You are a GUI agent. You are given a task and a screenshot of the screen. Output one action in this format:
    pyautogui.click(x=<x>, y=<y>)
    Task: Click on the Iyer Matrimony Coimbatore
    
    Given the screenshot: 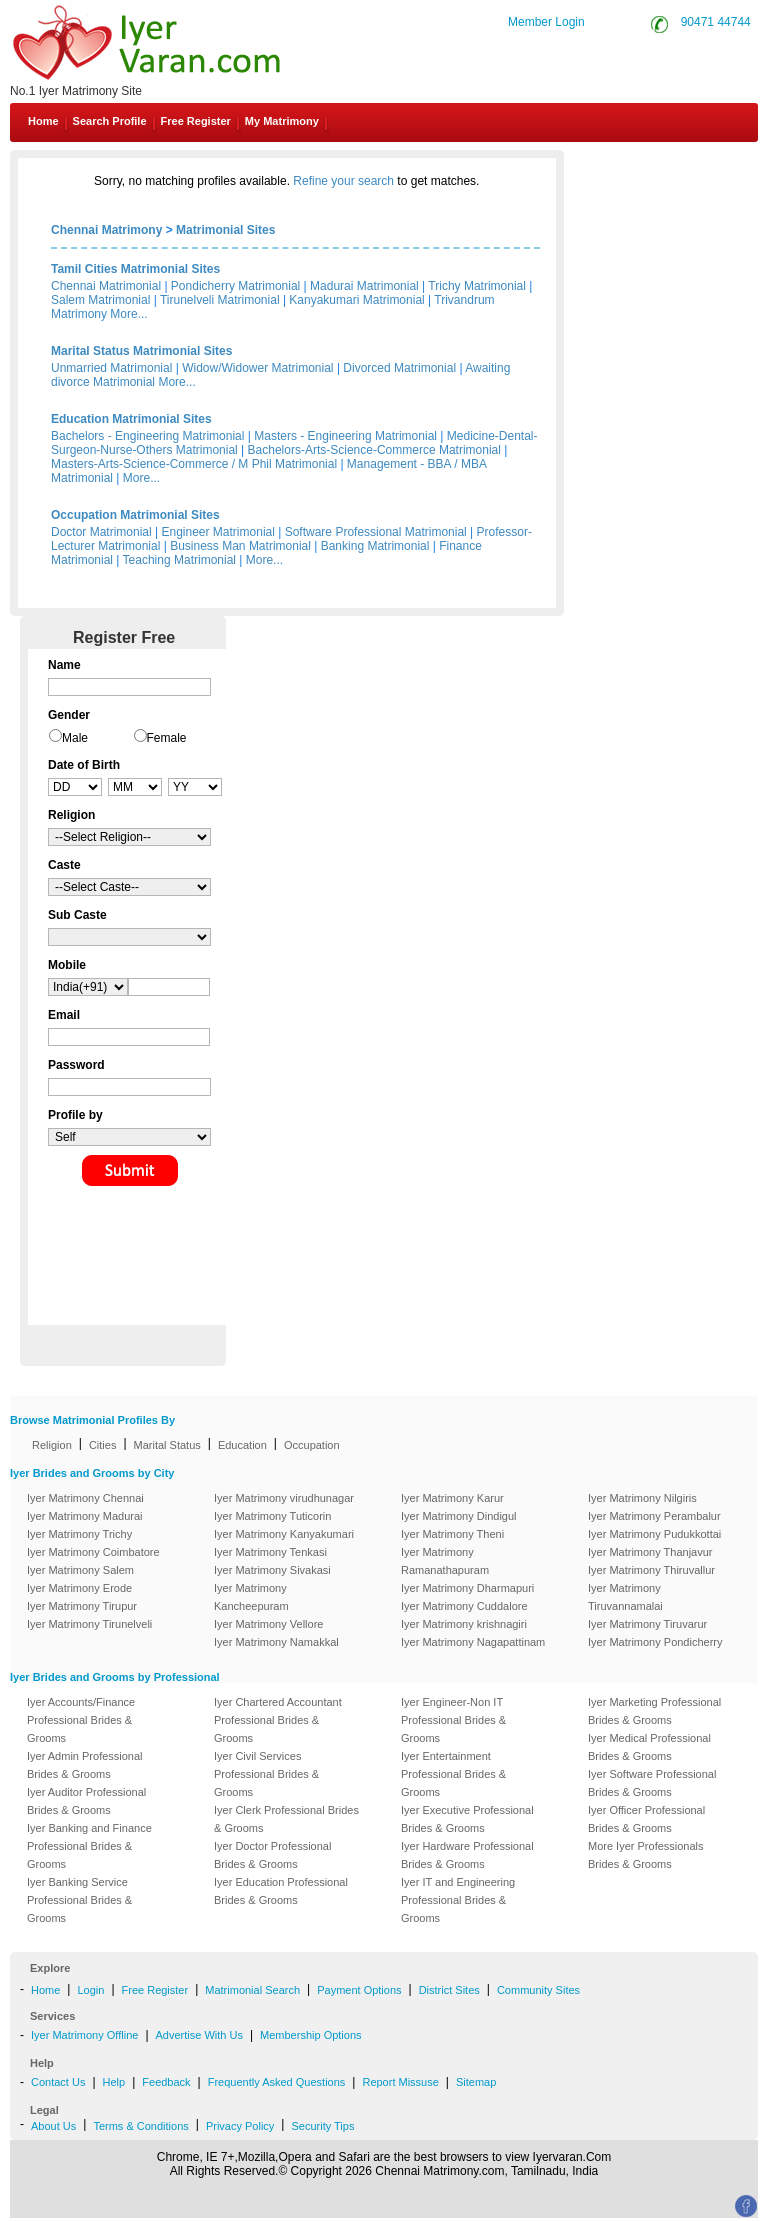 What is the action you would take?
    pyautogui.click(x=93, y=1552)
    